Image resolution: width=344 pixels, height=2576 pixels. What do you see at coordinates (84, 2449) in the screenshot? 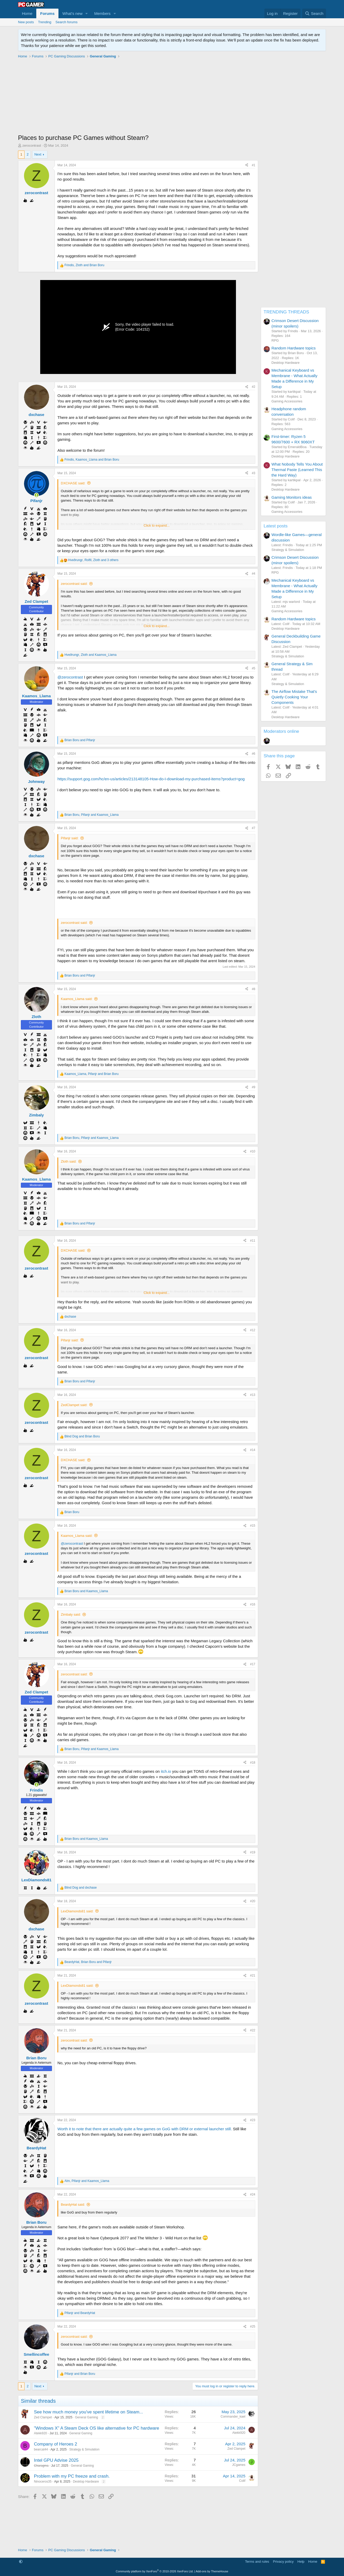
I see `Strategy & Simulation` at bounding box center [84, 2449].